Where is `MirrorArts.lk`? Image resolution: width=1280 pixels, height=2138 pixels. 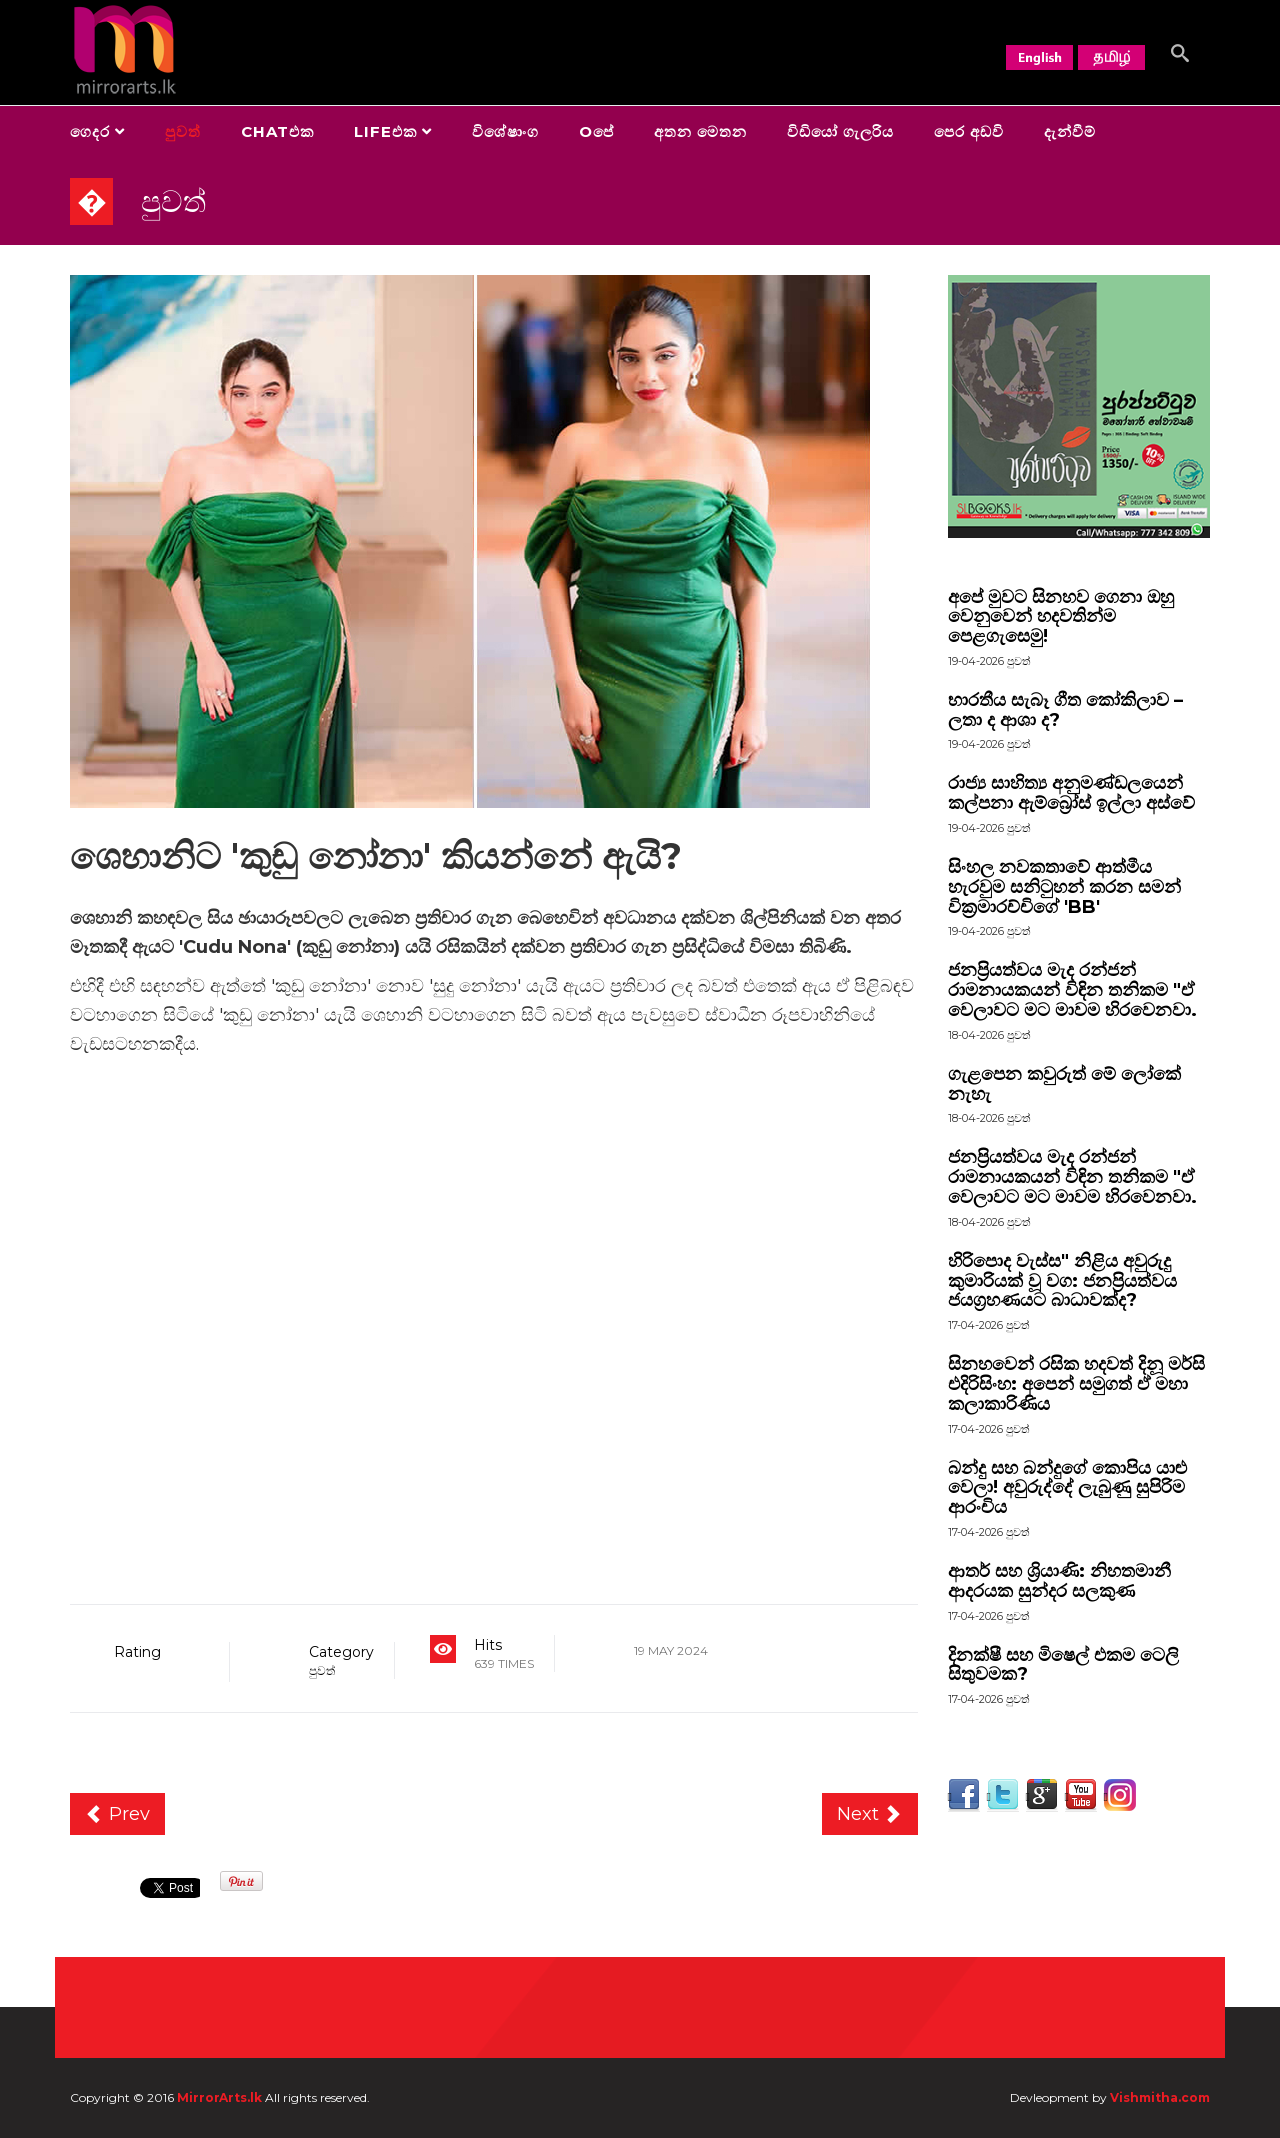
MirrorArts.lk is located at coordinates (219, 2097).